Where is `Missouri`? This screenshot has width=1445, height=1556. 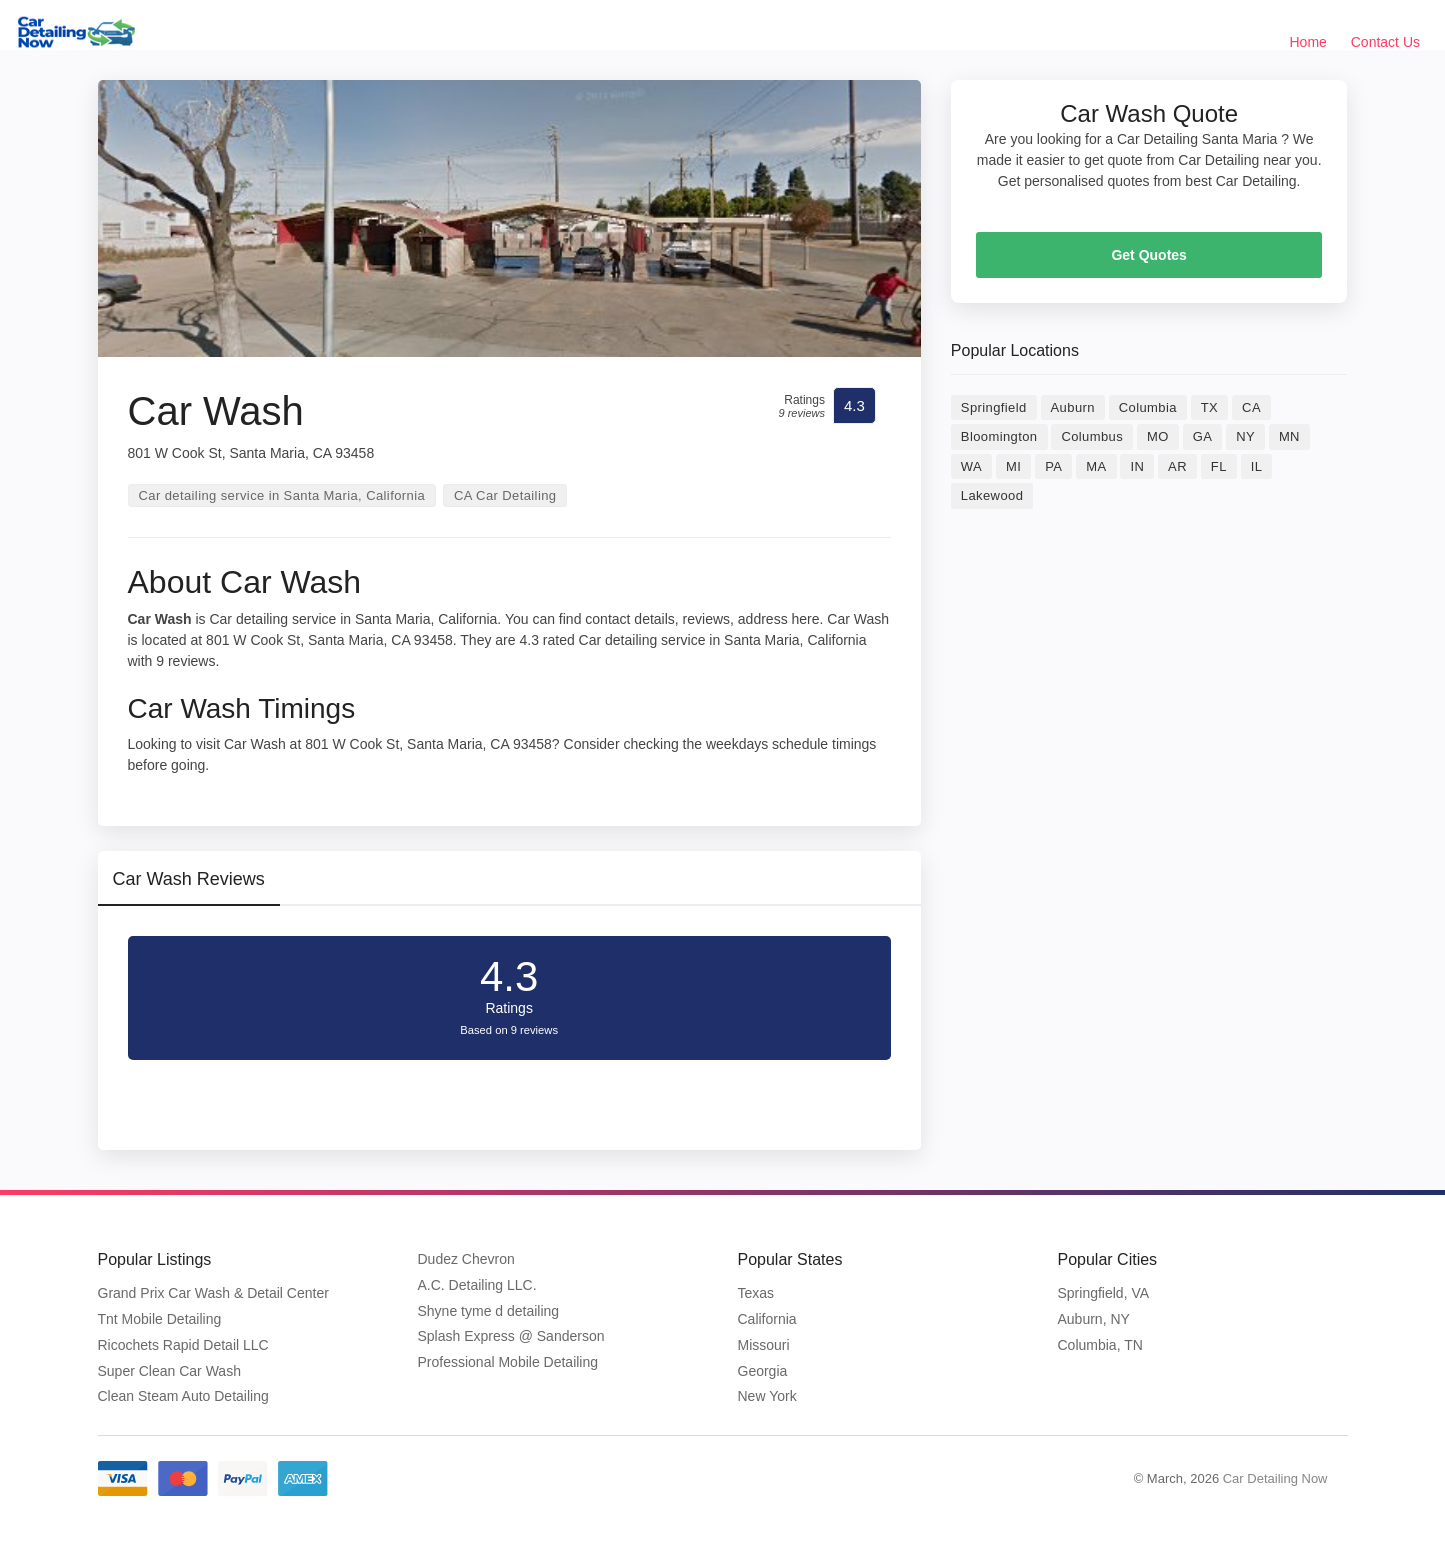
Missouri is located at coordinates (764, 1345).